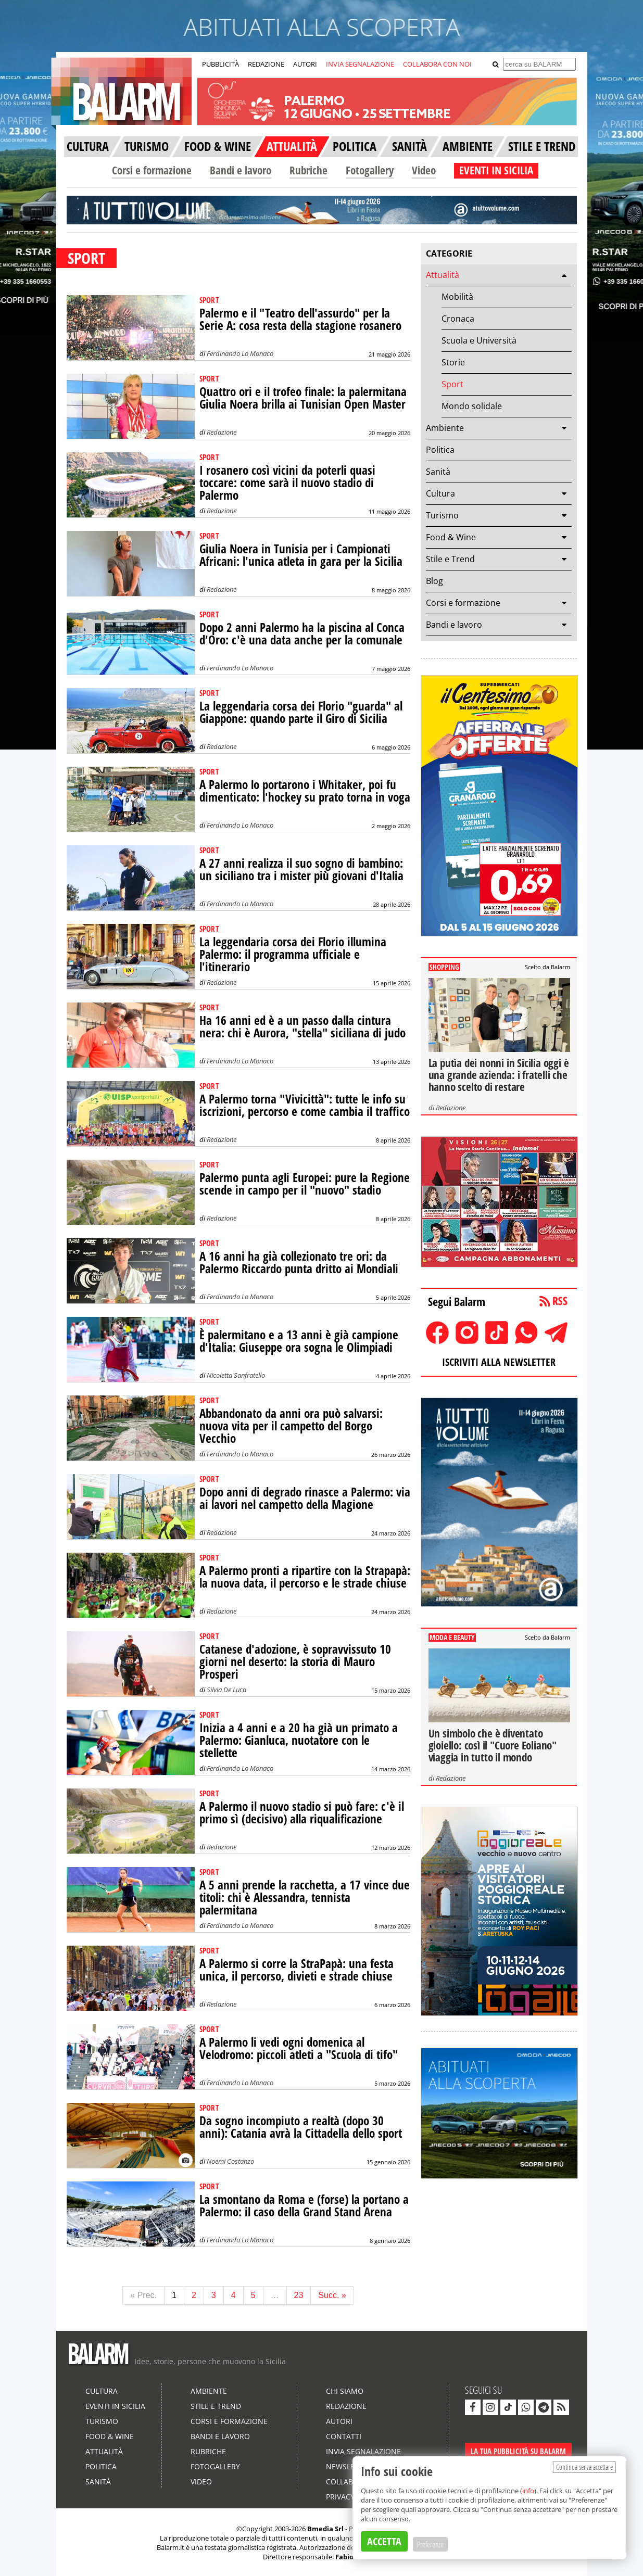 This screenshot has height=2576, width=643. What do you see at coordinates (240, 353) in the screenshot?
I see `Ferdinando Lo Monaco` at bounding box center [240, 353].